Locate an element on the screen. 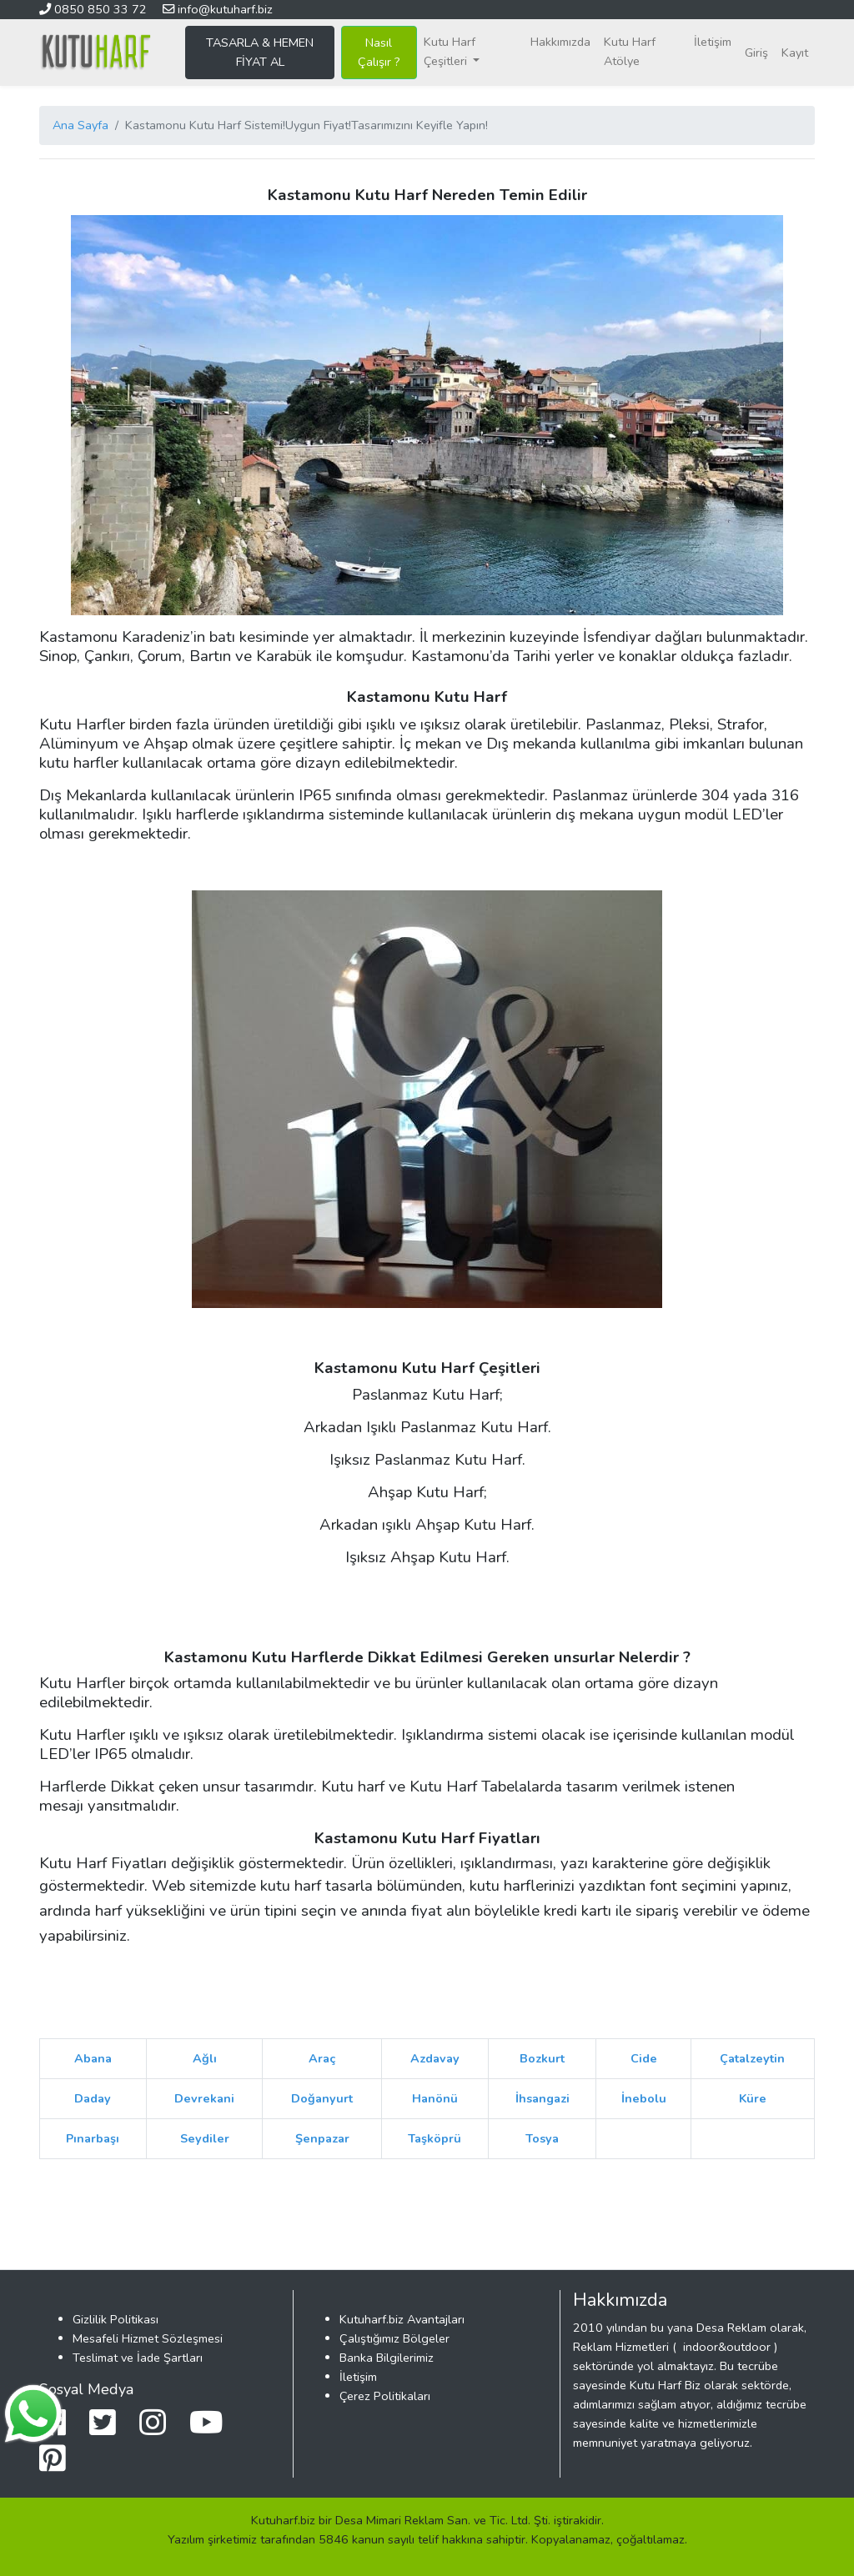 This screenshot has width=854, height=2576. 0850 850 33 72 is located at coordinates (94, 9).